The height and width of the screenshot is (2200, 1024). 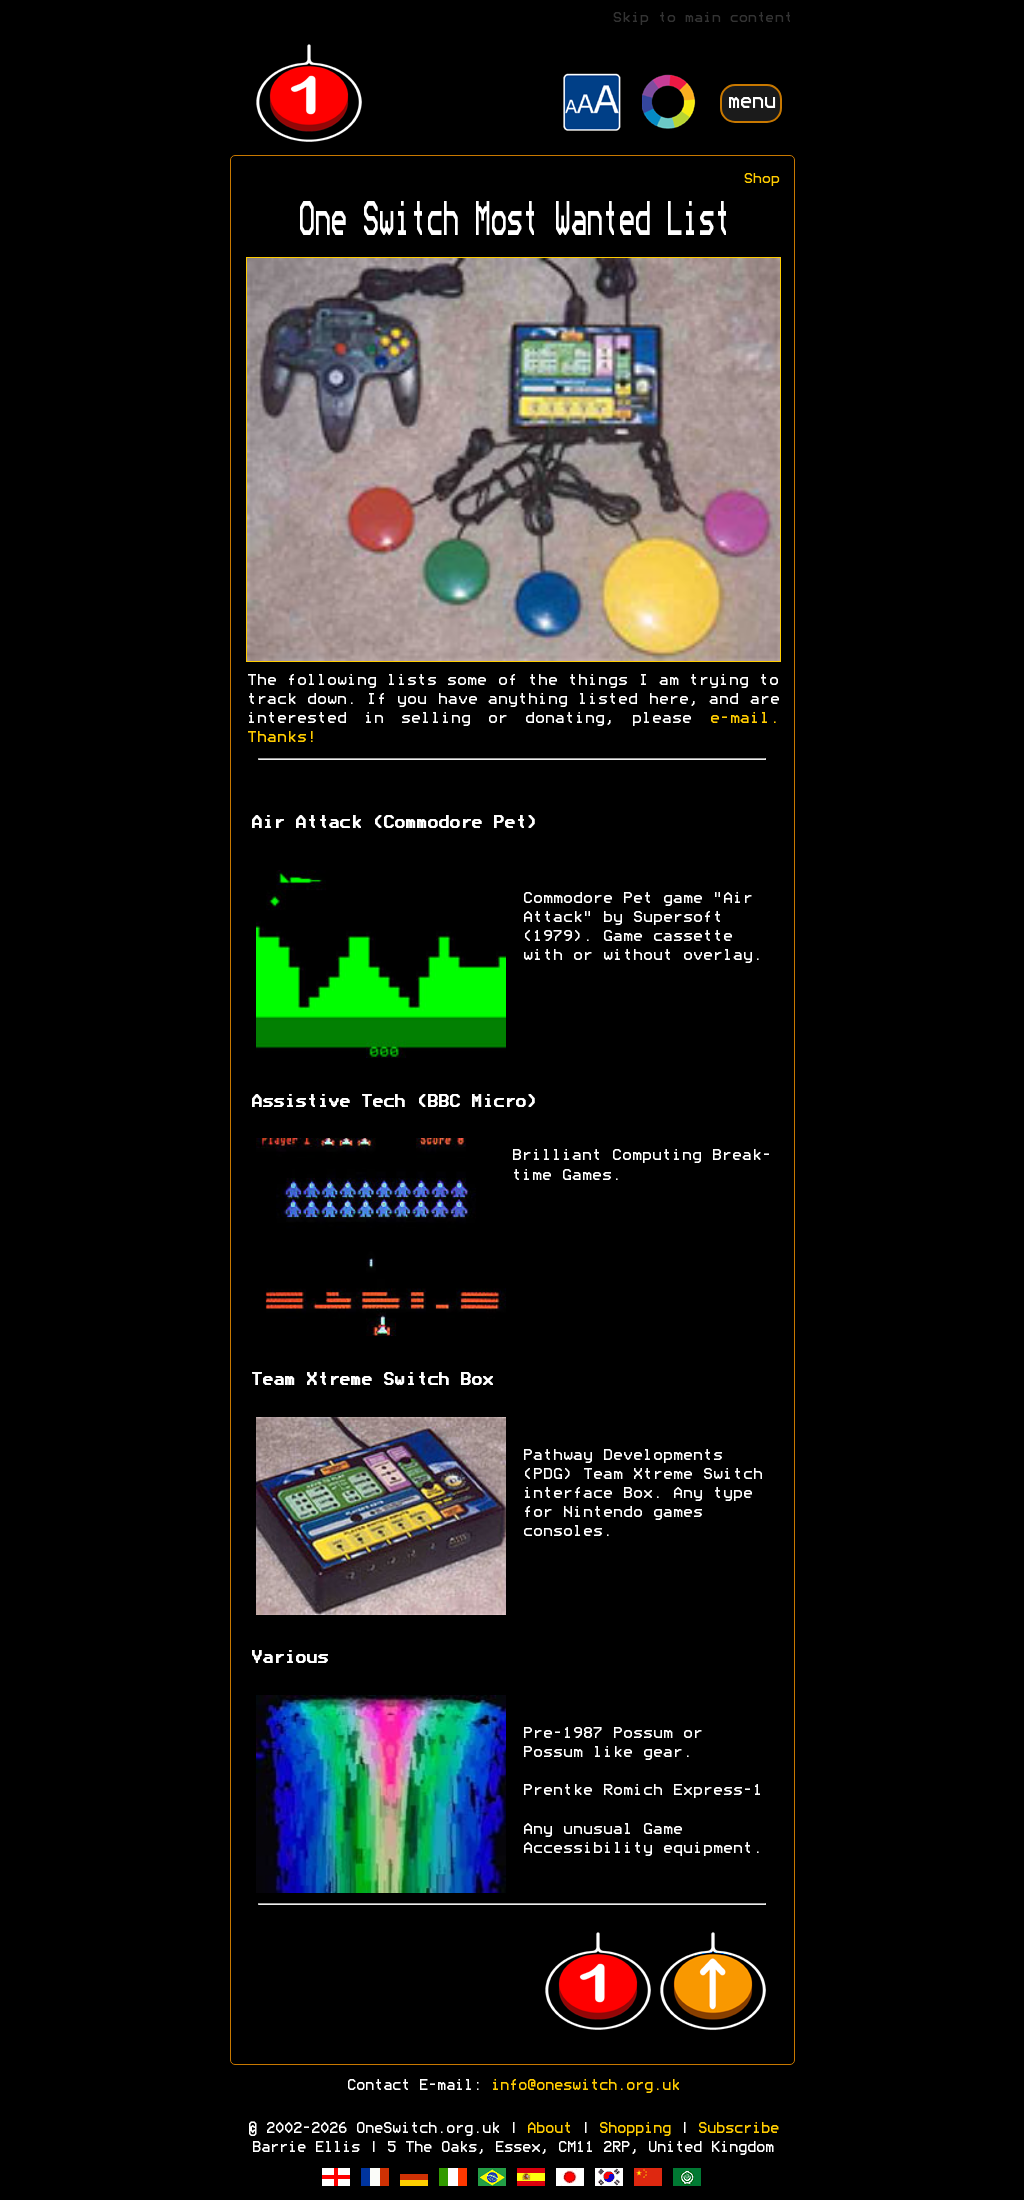 What do you see at coordinates (584, 2086) in the screenshot?
I see `info@oneswitch.org.uk` at bounding box center [584, 2086].